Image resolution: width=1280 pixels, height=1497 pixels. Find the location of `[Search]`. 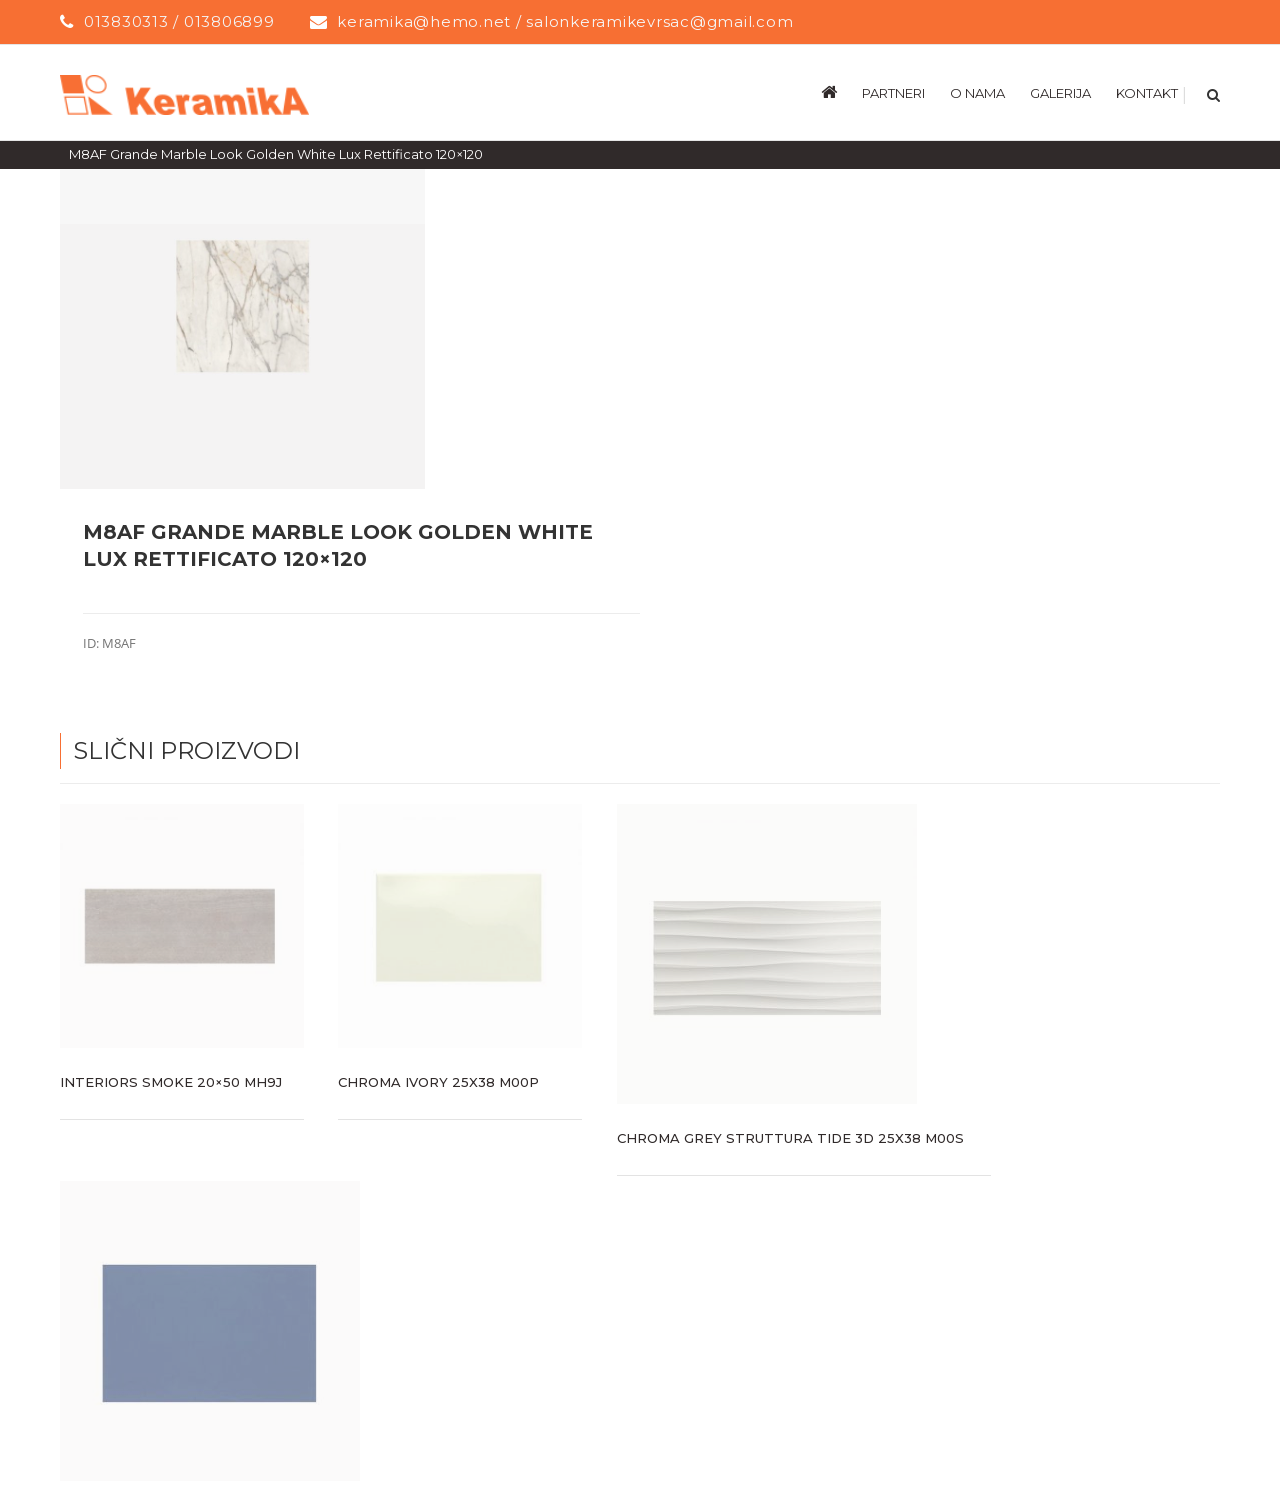

[Search] is located at coordinates (1211, 92).